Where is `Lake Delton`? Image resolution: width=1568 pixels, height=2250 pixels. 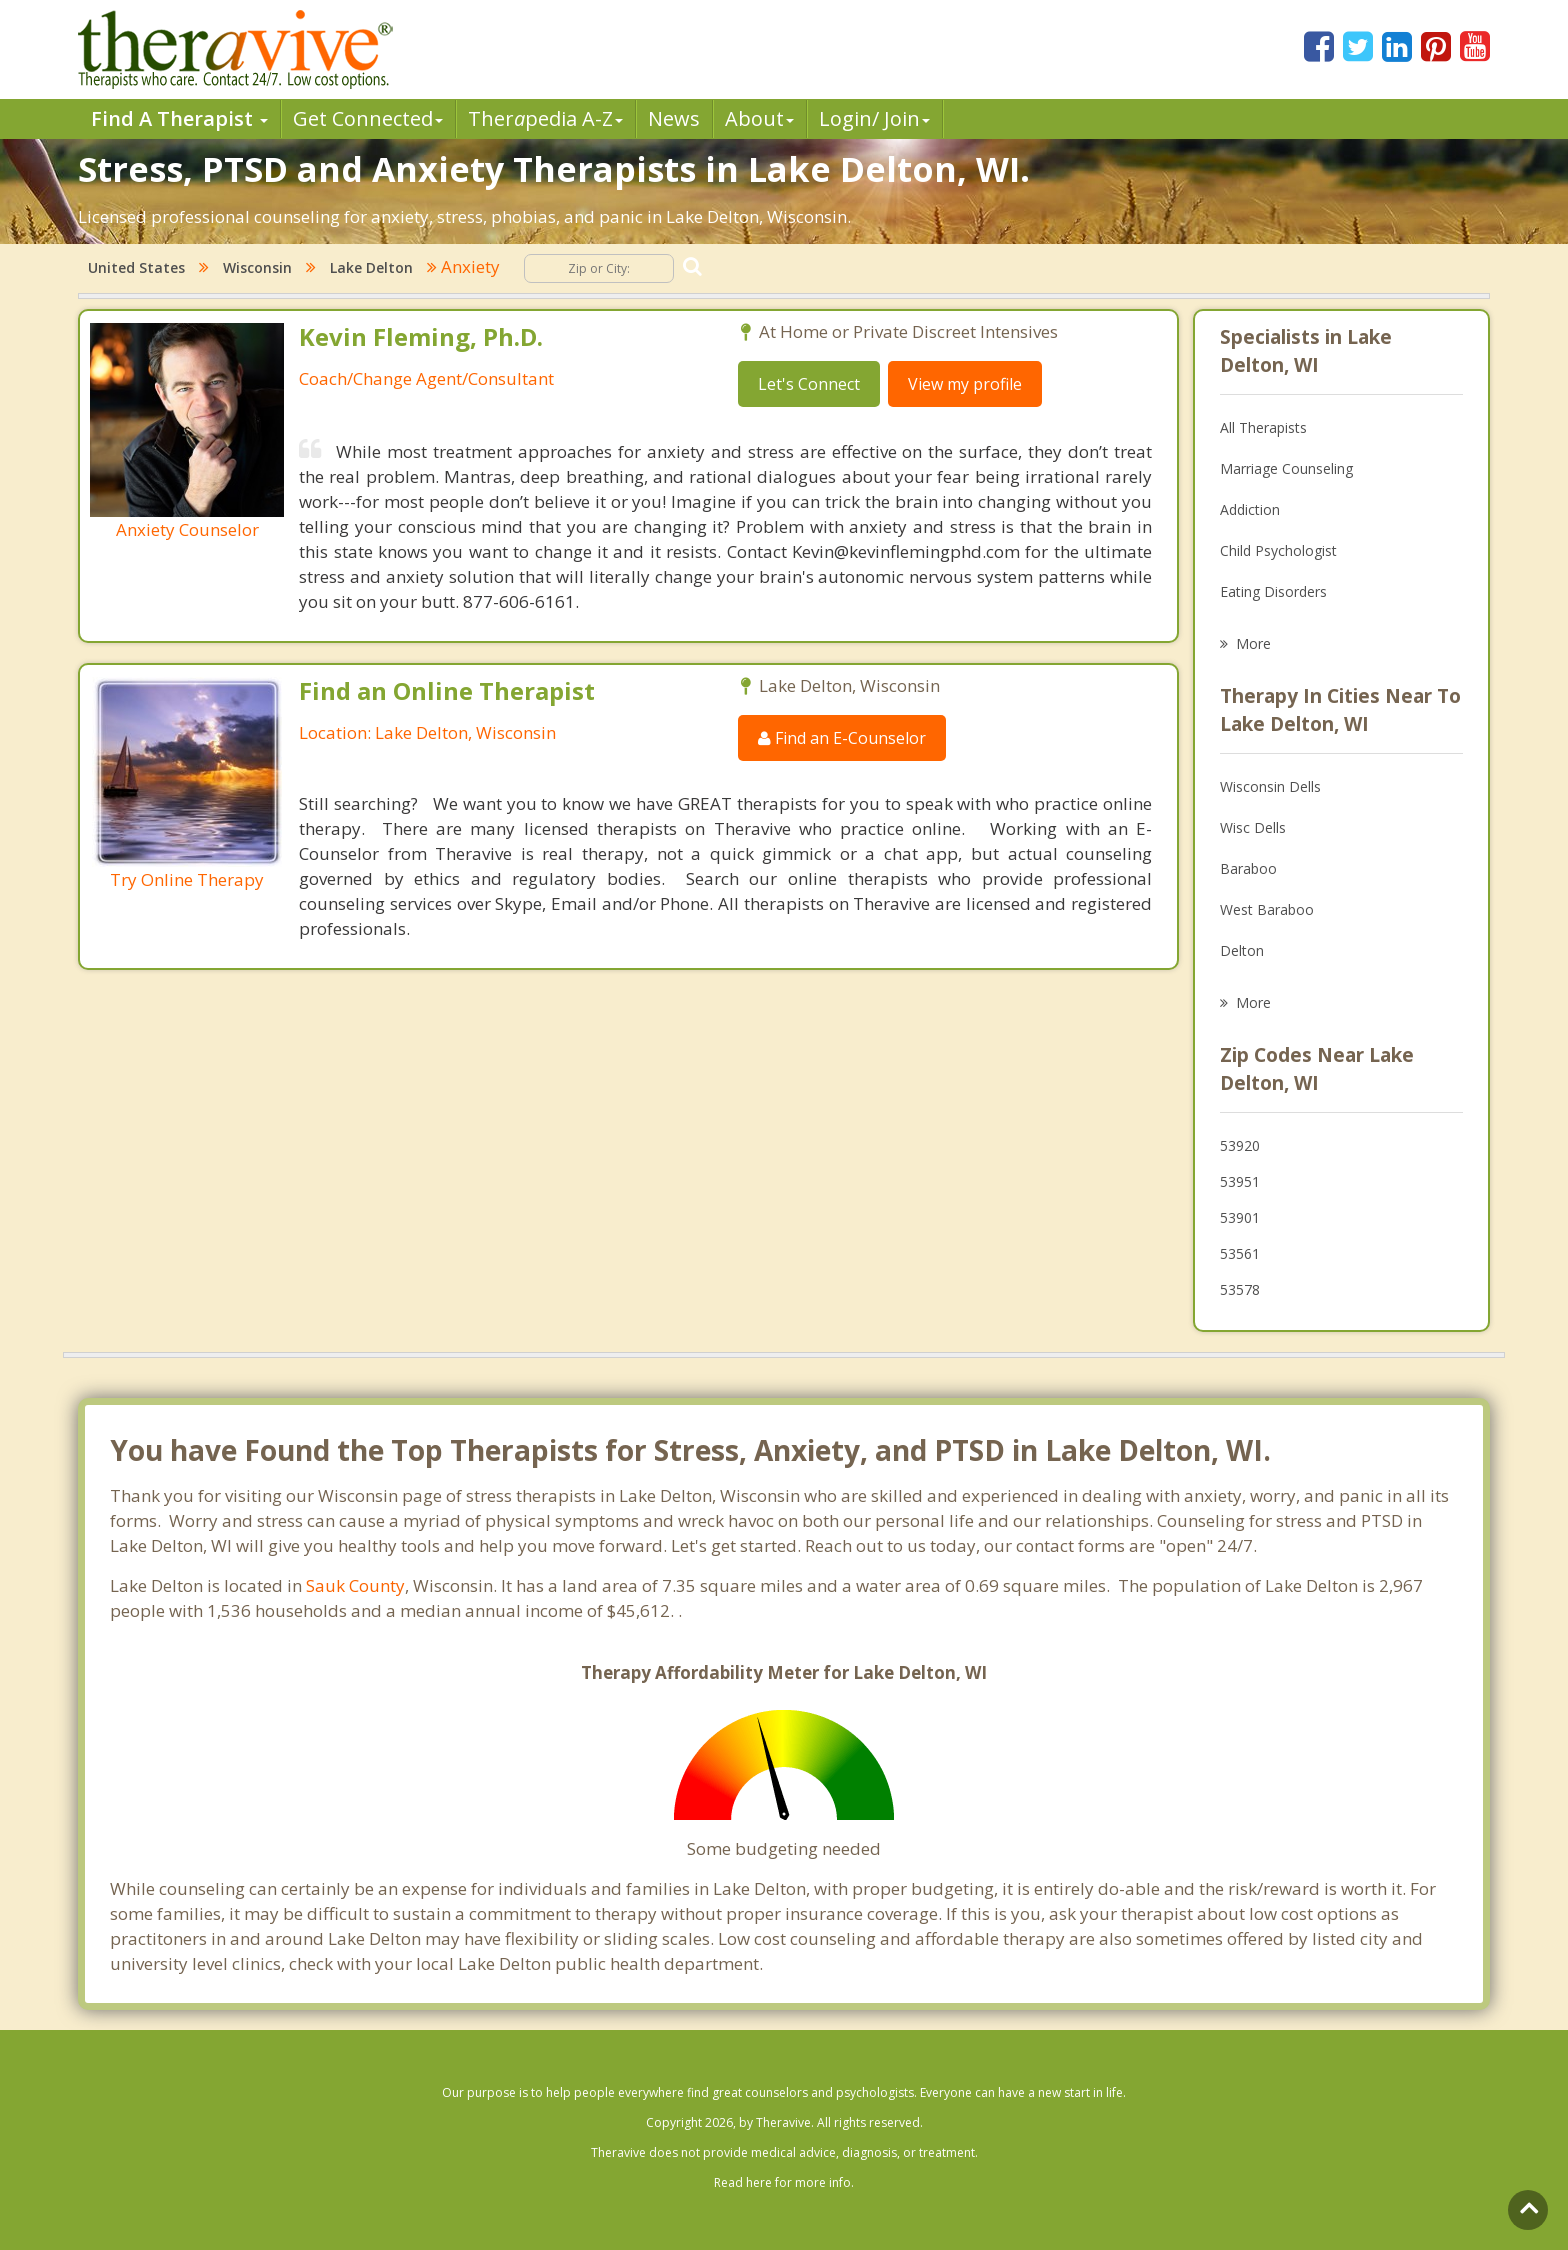
Lake Delton is located at coordinates (371, 267).